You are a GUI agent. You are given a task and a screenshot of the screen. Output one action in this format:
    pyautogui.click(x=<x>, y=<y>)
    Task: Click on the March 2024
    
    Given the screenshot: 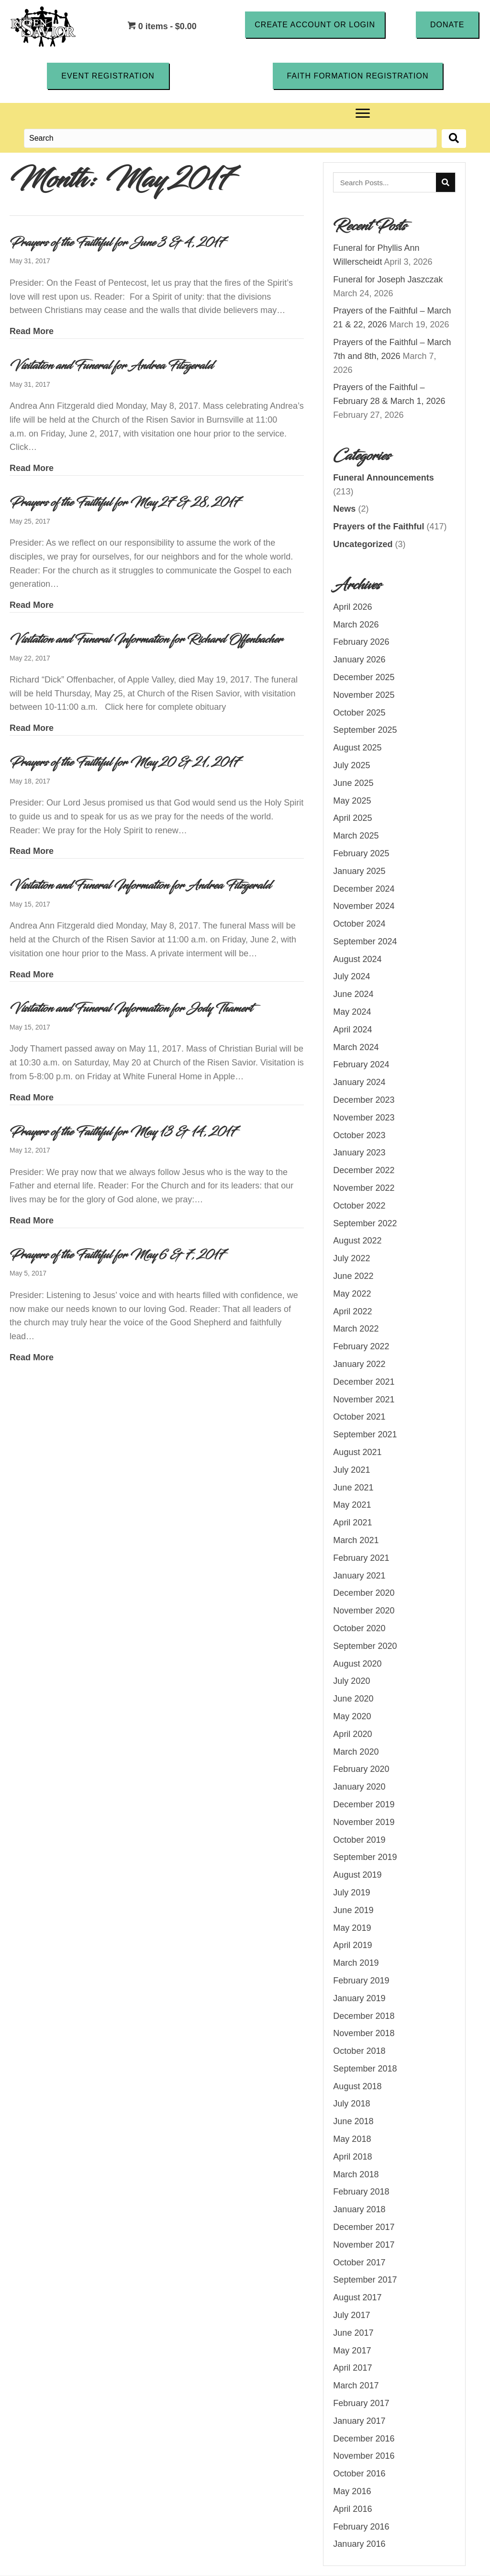 What is the action you would take?
    pyautogui.click(x=356, y=1047)
    